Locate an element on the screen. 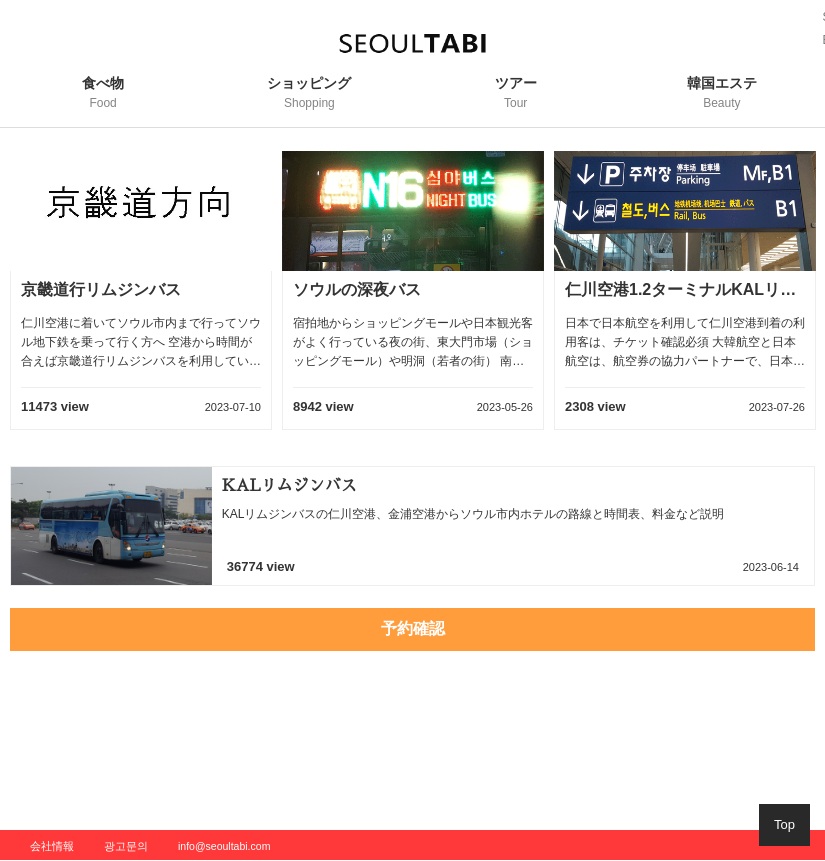  [option] is located at coordinates (141, 301).